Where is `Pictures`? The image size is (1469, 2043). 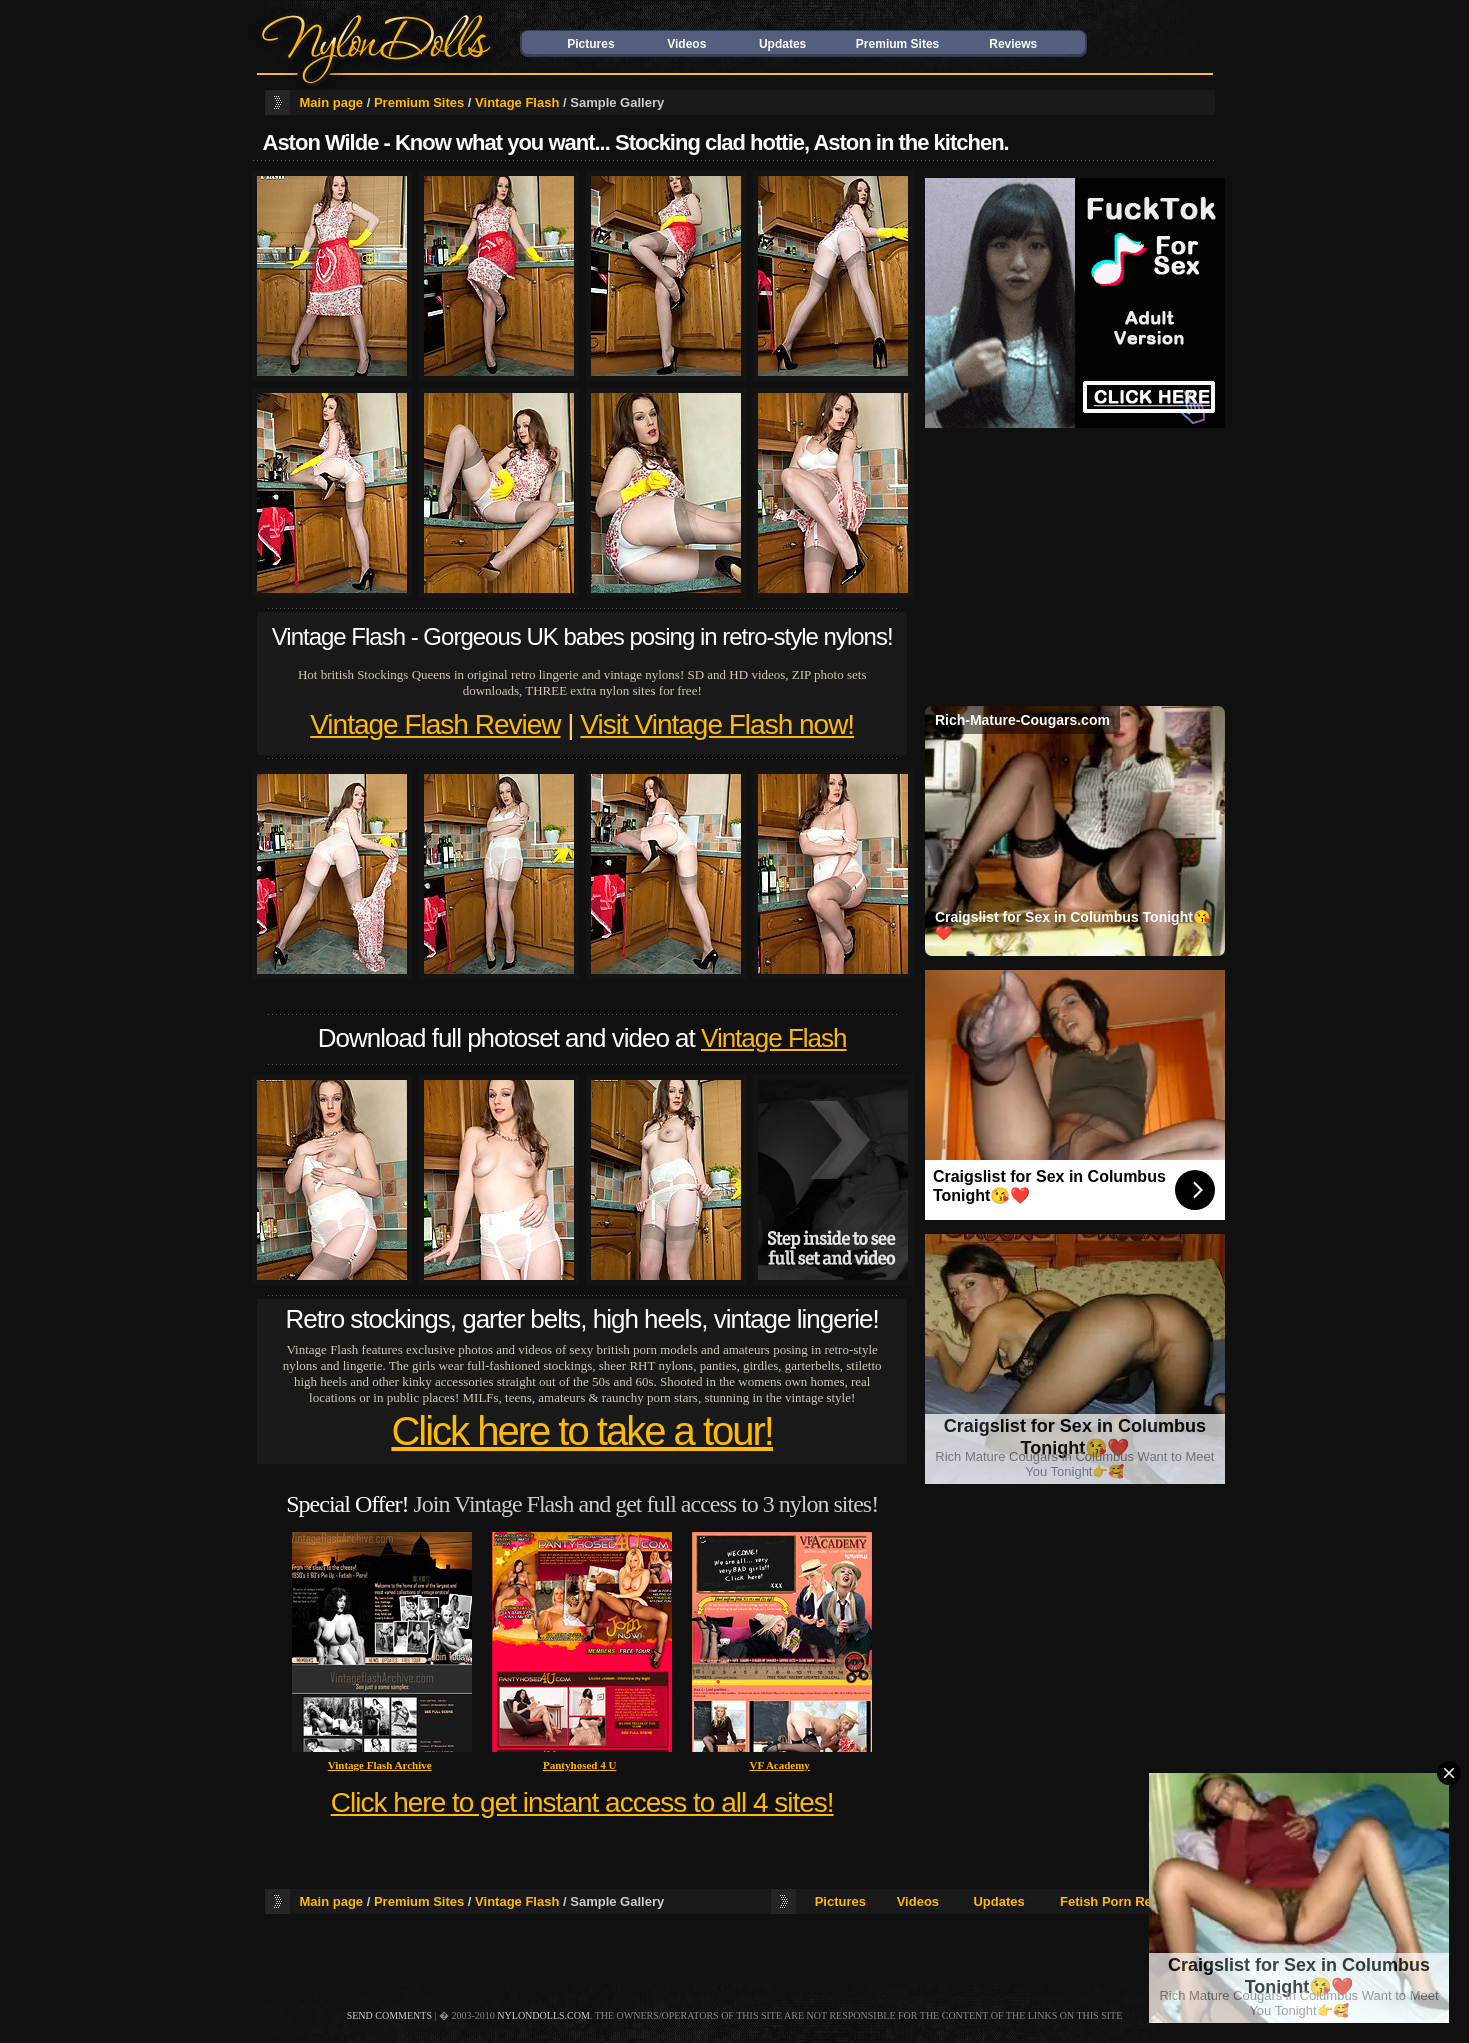
Pictures is located at coordinates (590, 44).